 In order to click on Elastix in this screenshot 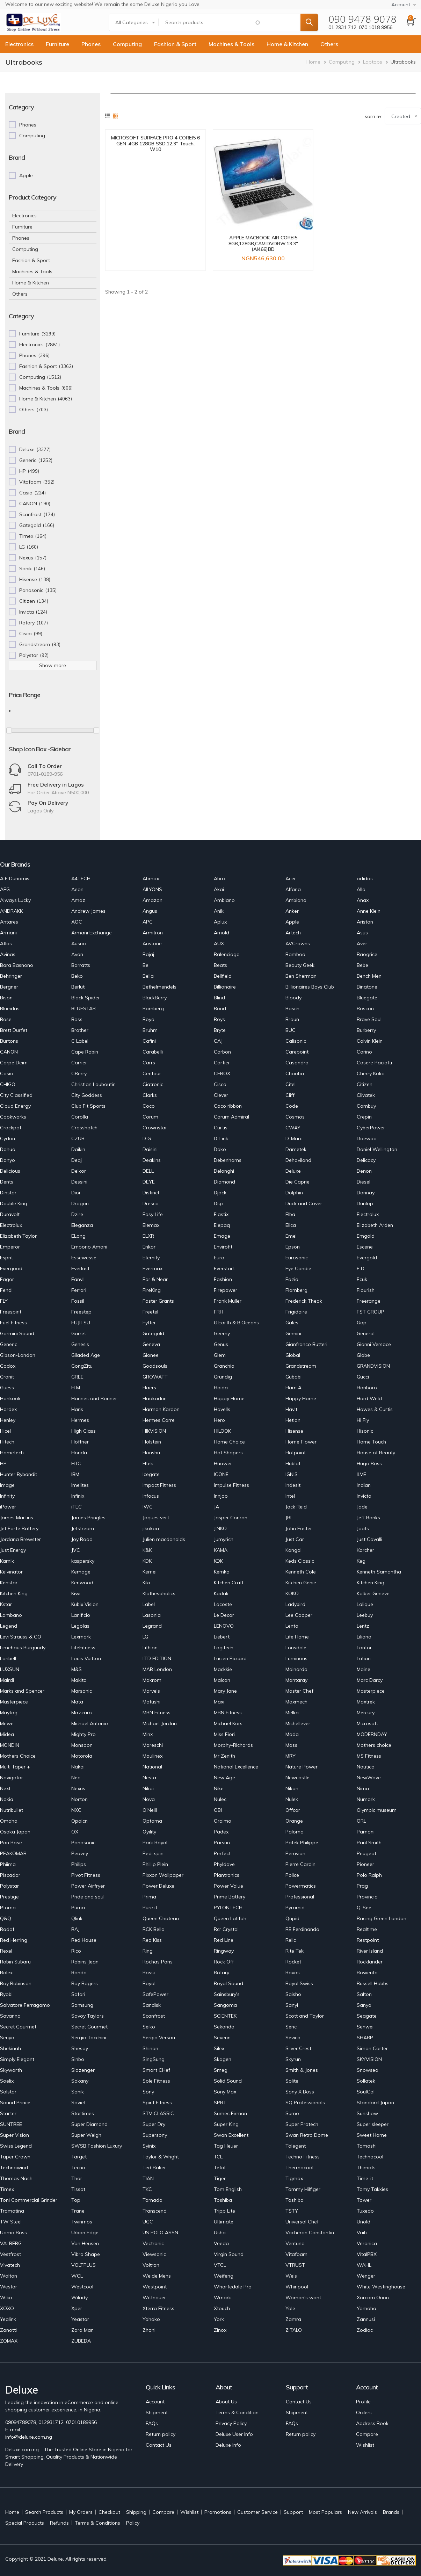, I will do `click(221, 1214)`.